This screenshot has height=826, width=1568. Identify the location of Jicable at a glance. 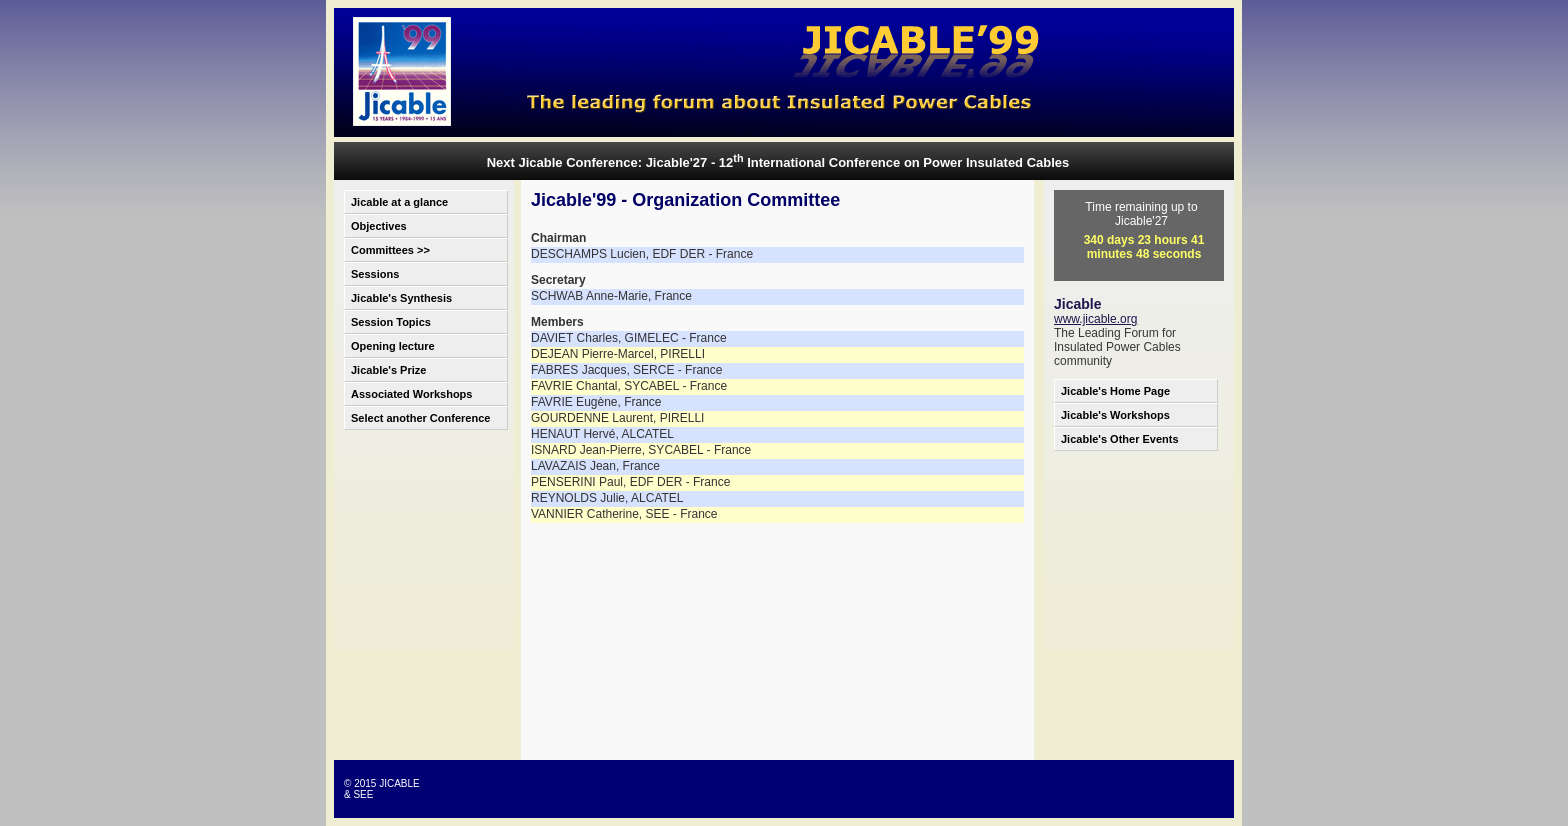
(399, 202).